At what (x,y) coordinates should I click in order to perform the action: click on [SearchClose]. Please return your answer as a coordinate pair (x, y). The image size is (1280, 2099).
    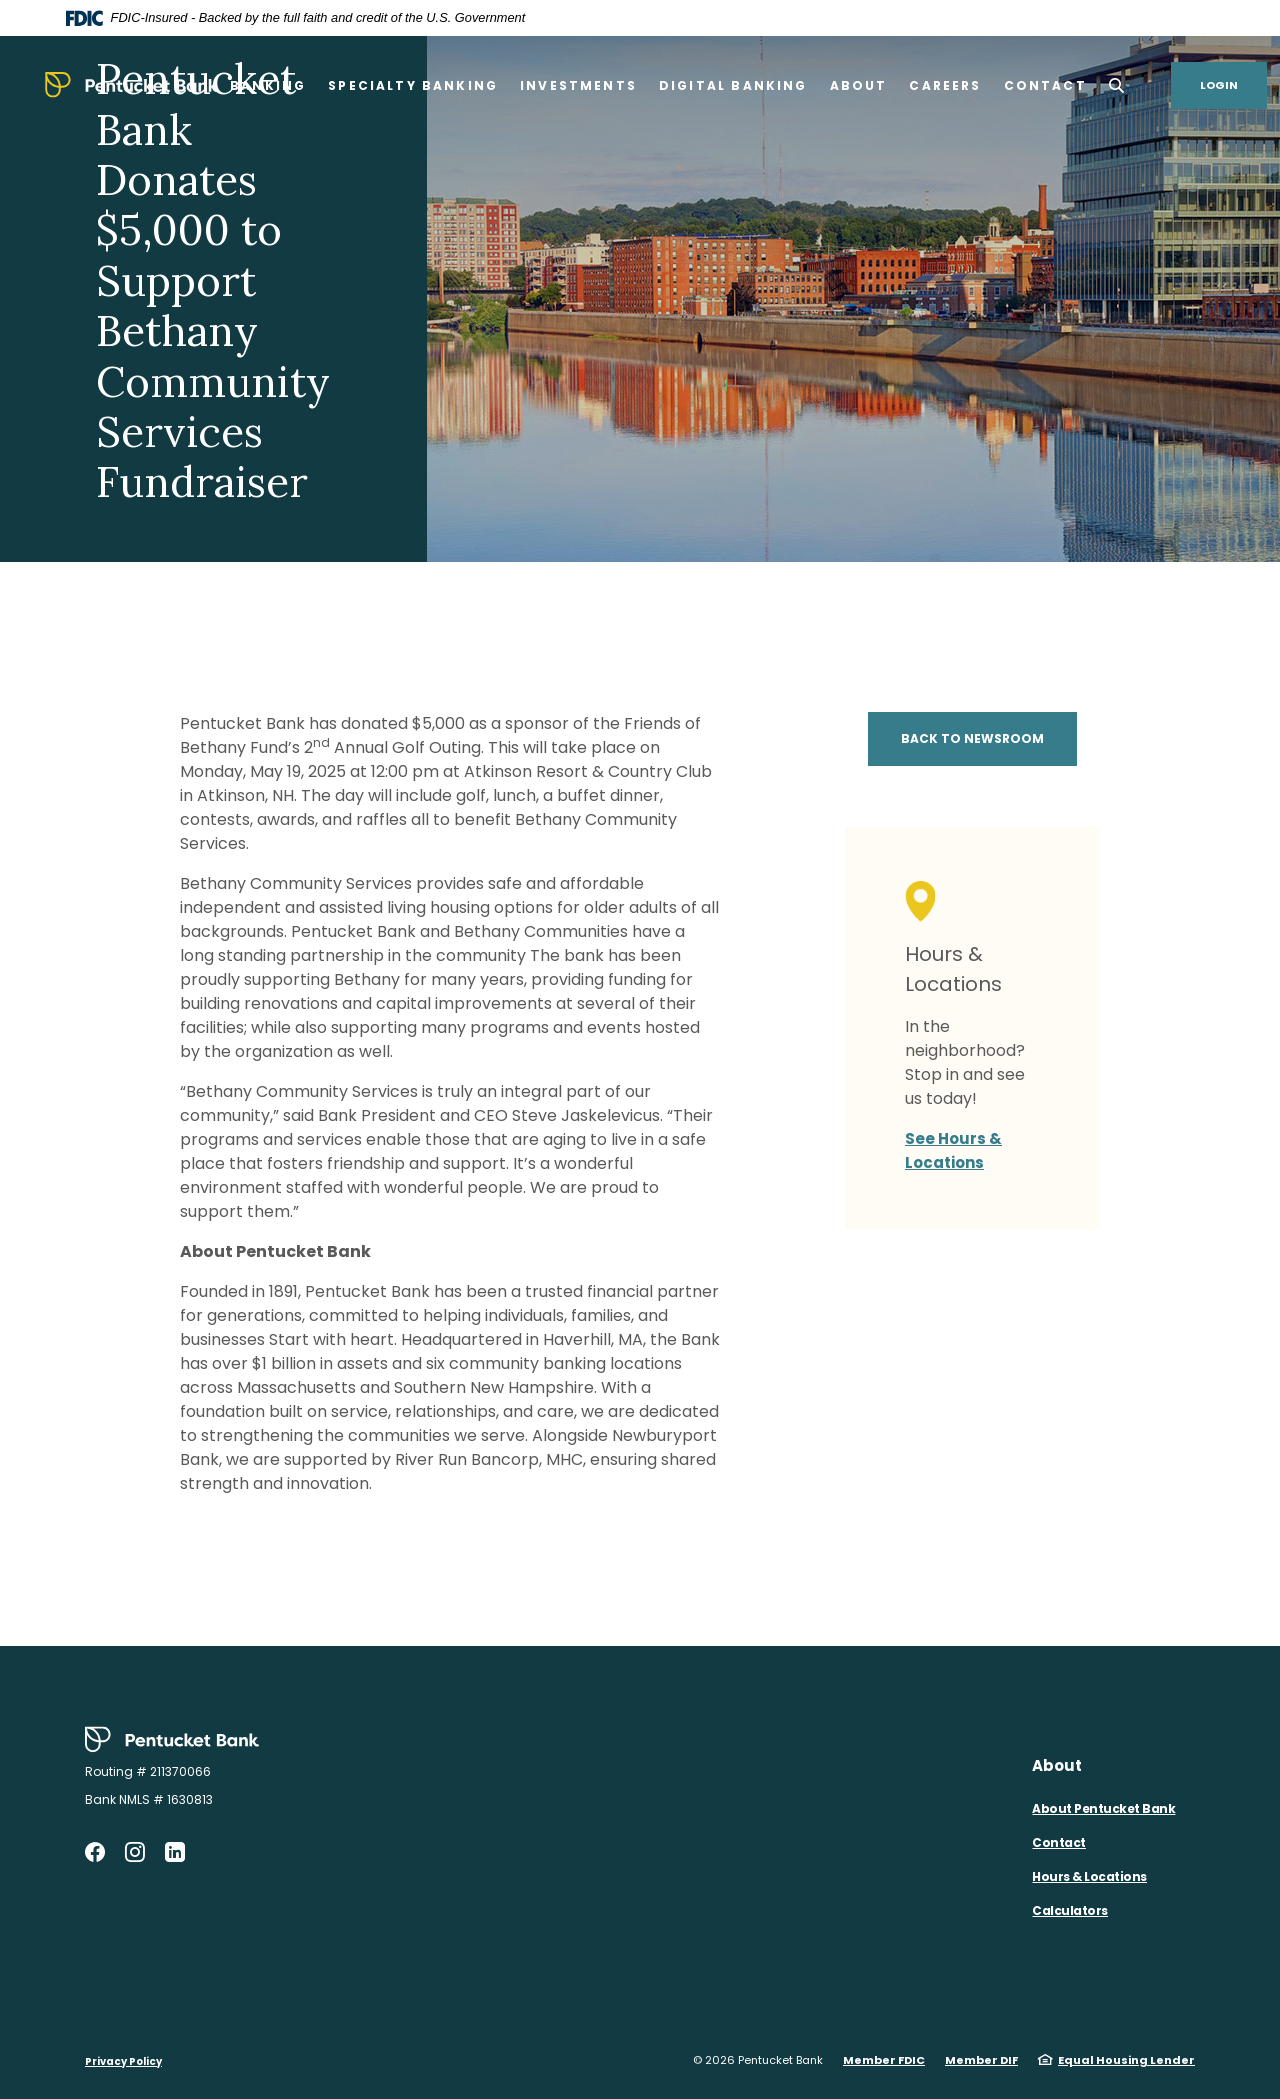
    Looking at the image, I should click on (1117, 85).